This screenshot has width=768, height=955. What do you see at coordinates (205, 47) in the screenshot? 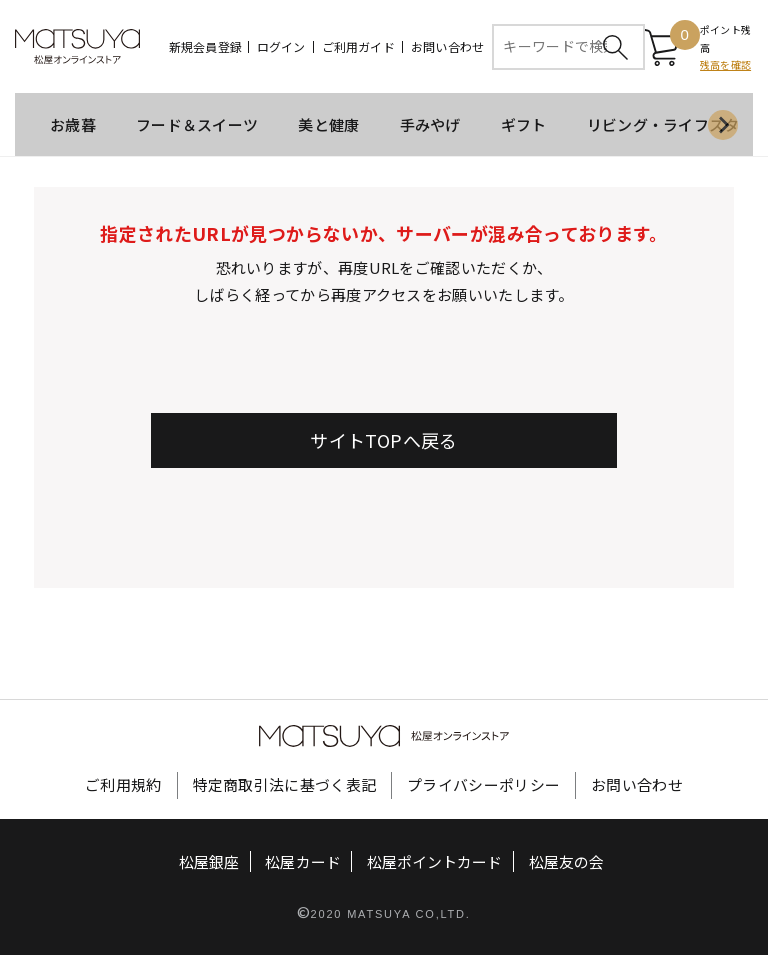
I see `新規会員登録` at bounding box center [205, 47].